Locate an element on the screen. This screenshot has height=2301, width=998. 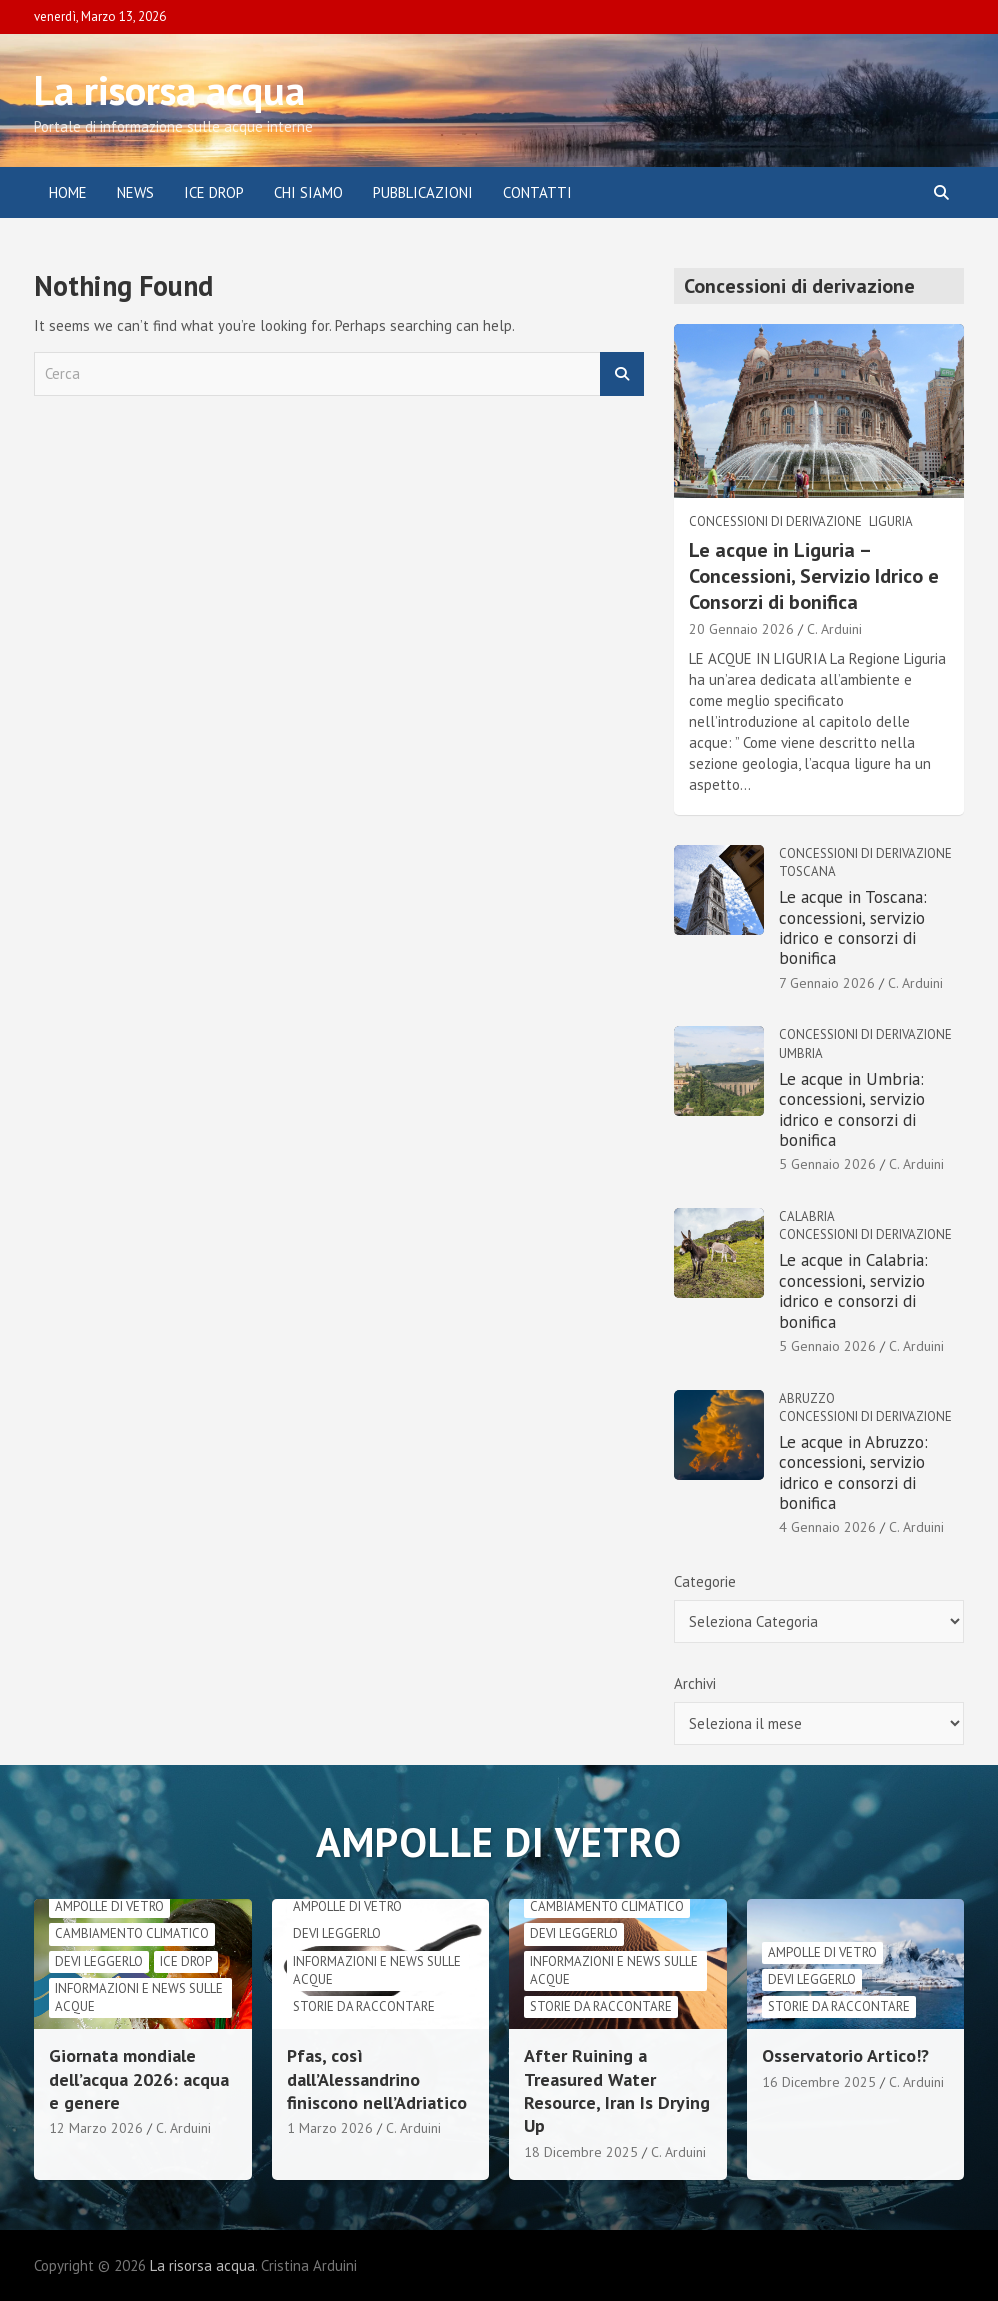
Le acque in Liguria – Concessioni, Servizio Idrico e Consorzi di bonifica is located at coordinates (814, 576).